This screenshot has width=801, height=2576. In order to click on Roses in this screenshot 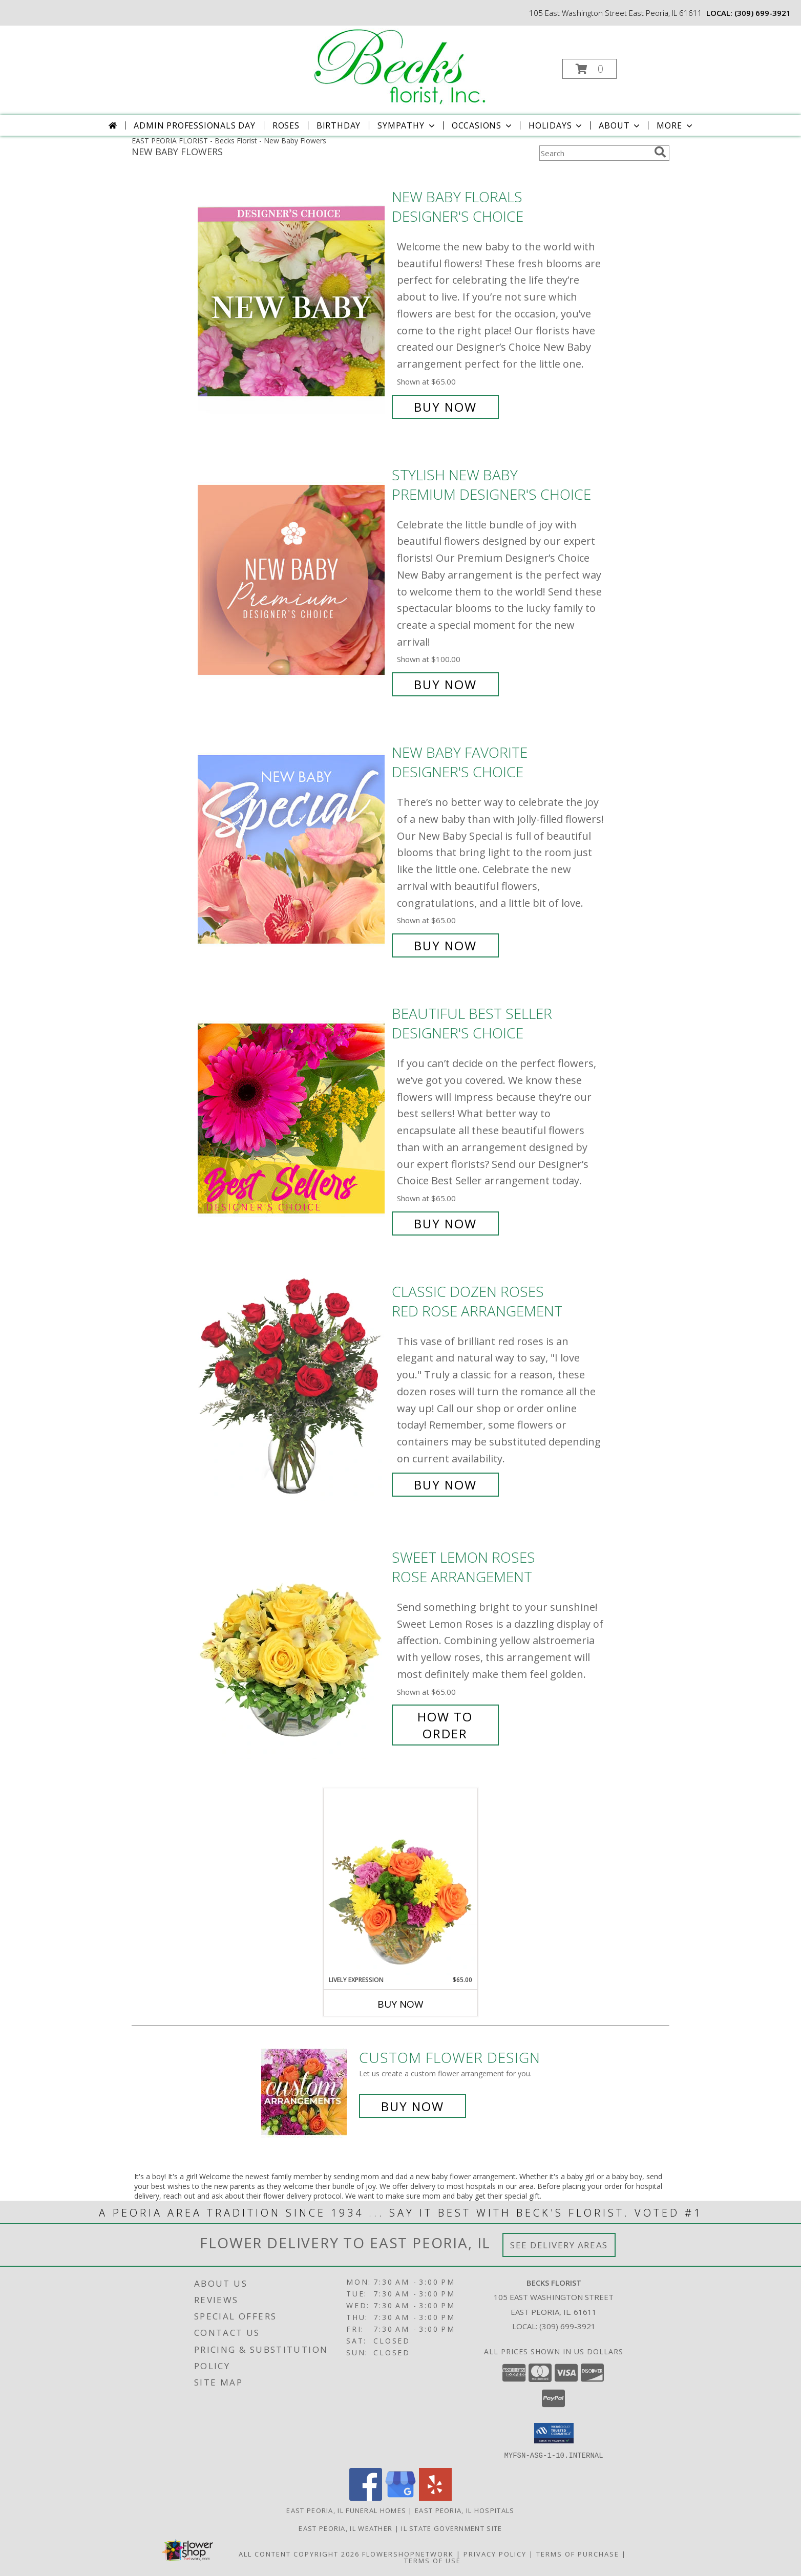, I will do `click(286, 125)`.